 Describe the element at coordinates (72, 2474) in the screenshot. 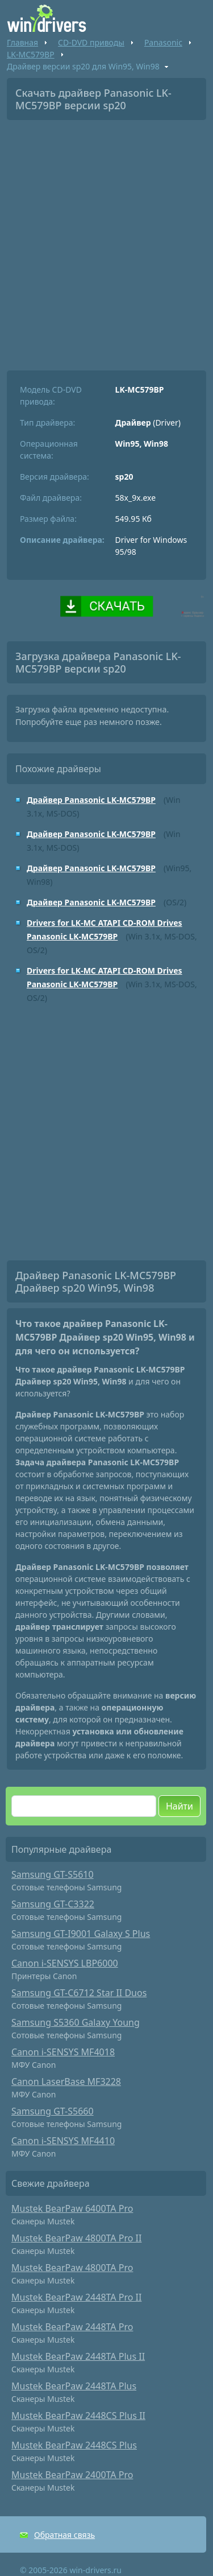

I see `Mustek BearPaw 2400TA Pro` at that location.